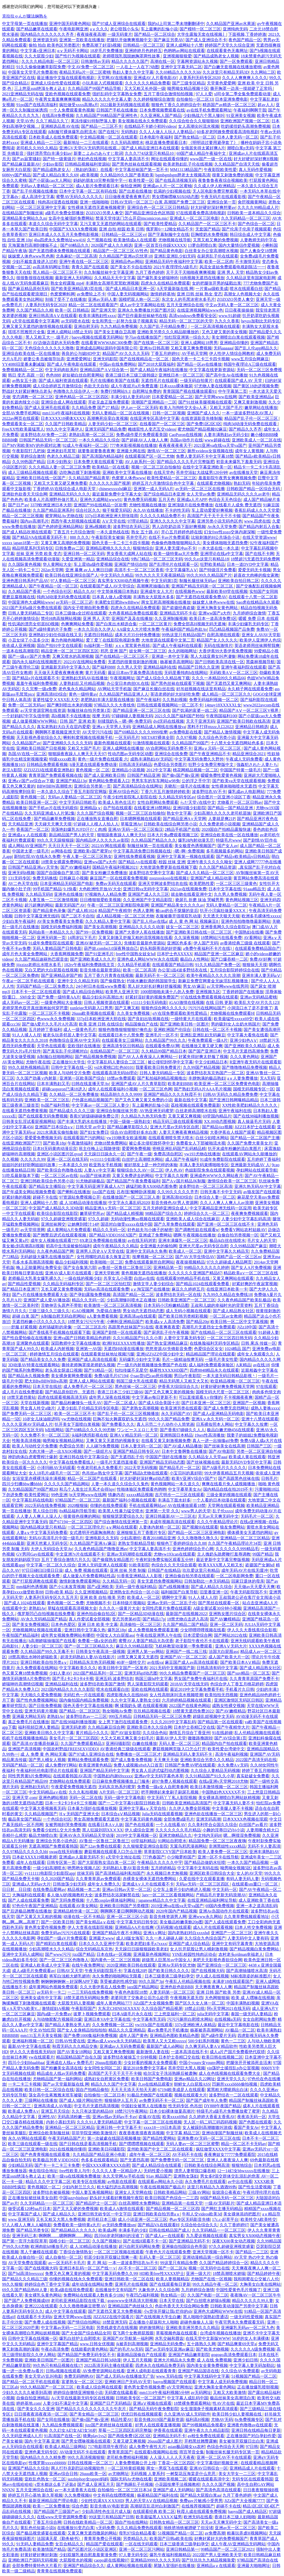  What do you see at coordinates (26, 159) in the screenshot?
I see `国产av寂寞骚妇` at bounding box center [26, 159].